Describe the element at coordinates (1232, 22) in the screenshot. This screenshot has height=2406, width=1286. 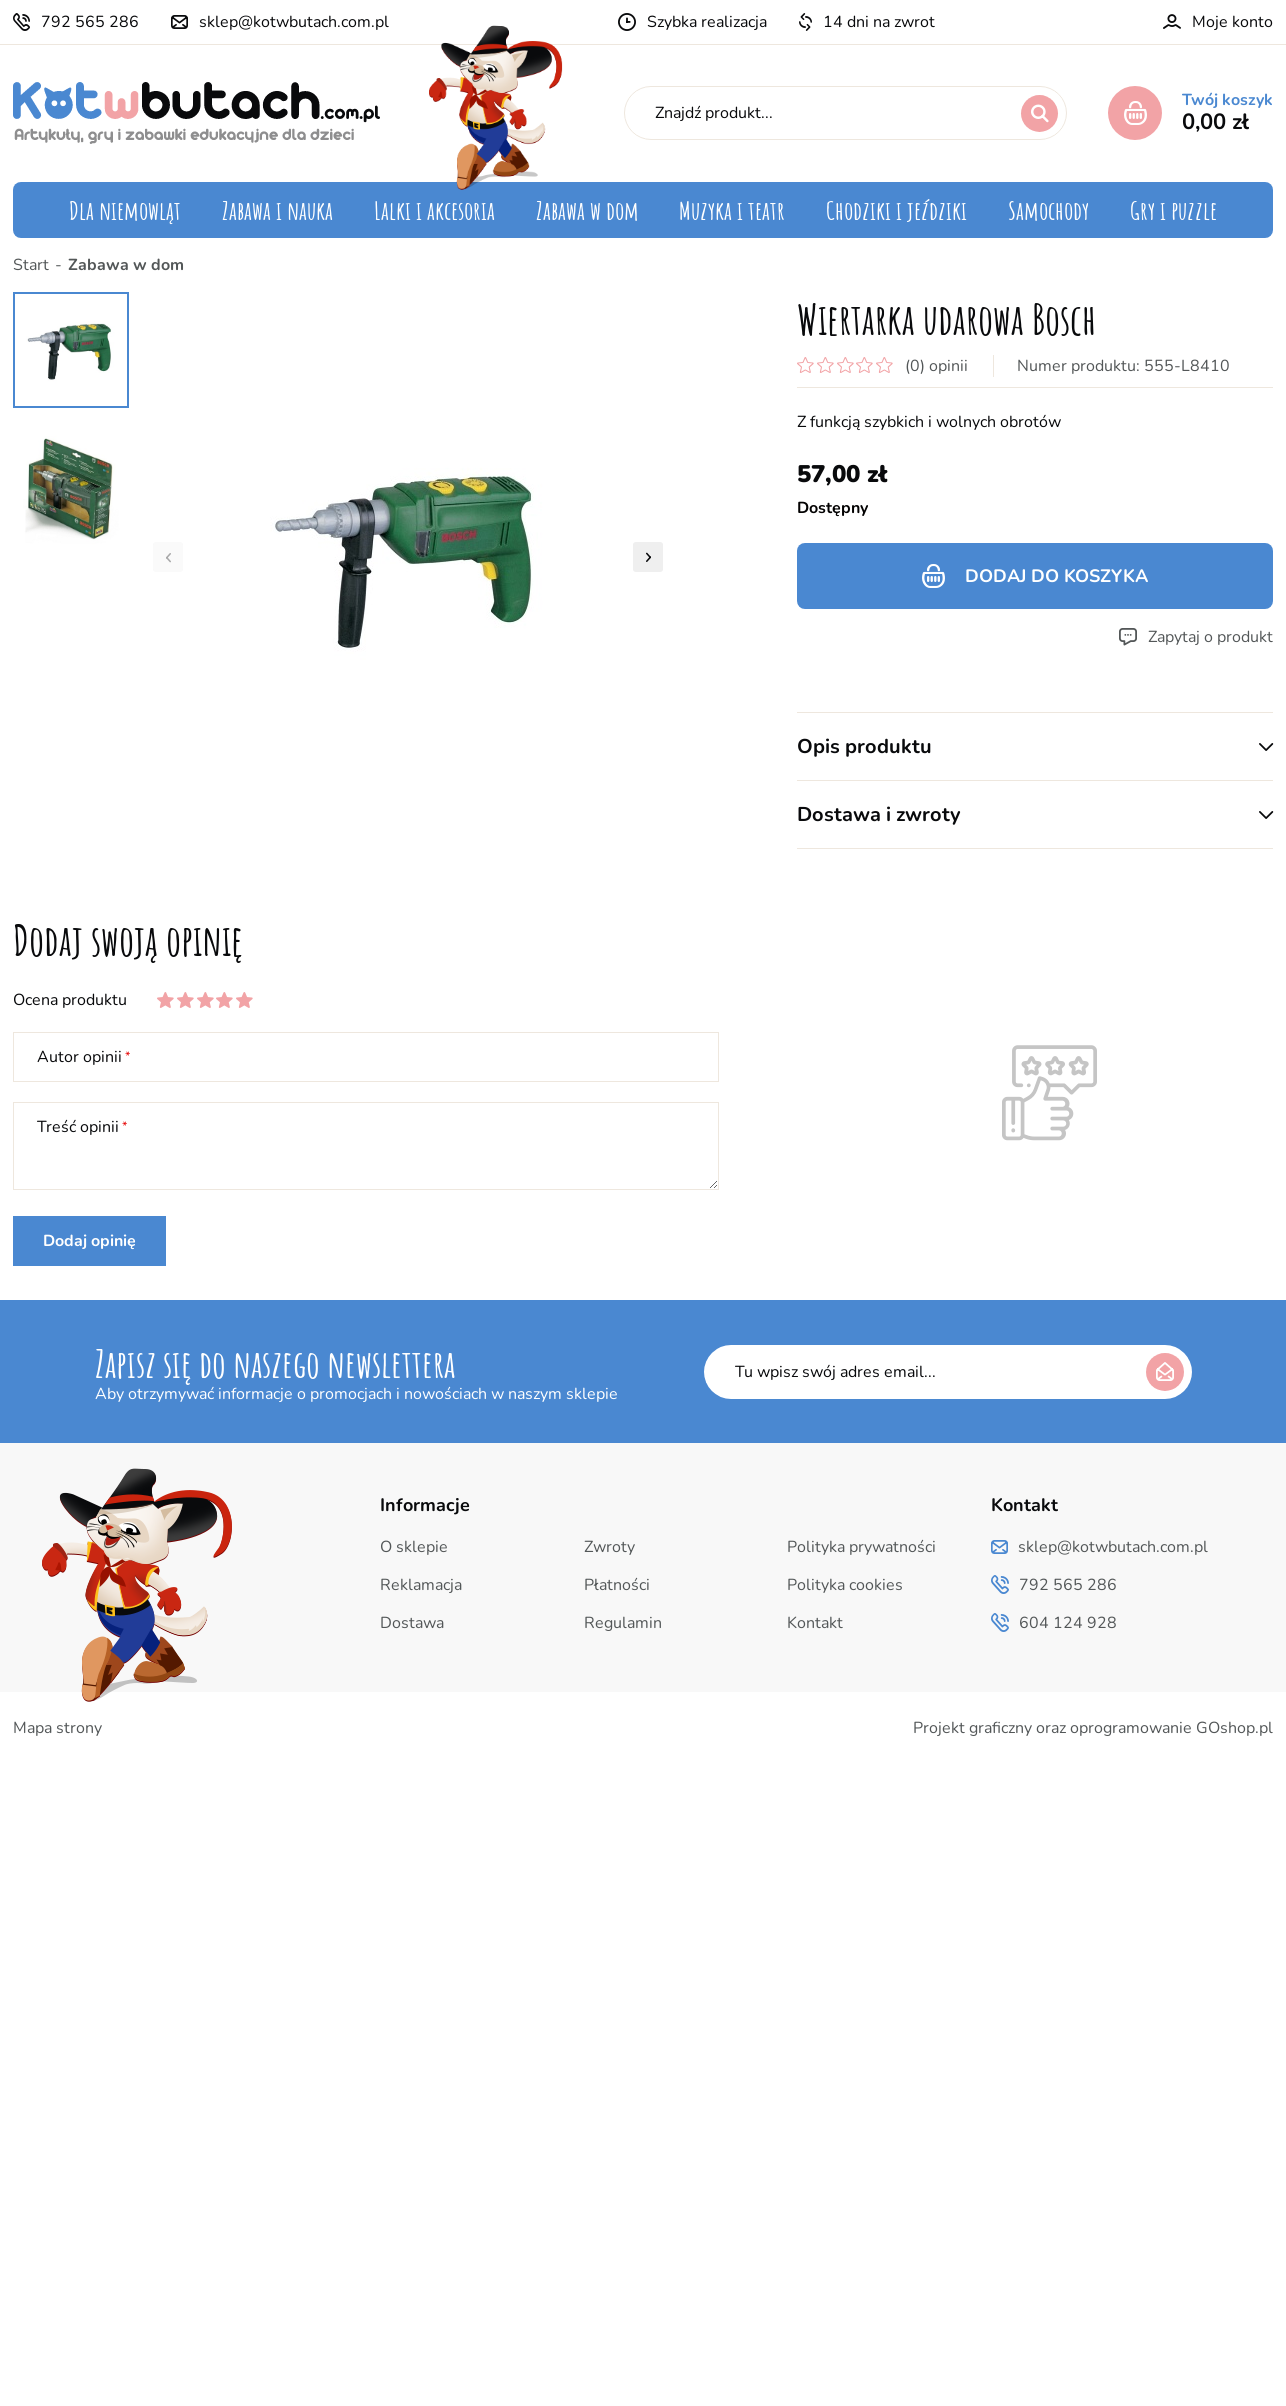
I see `Moje konto` at that location.